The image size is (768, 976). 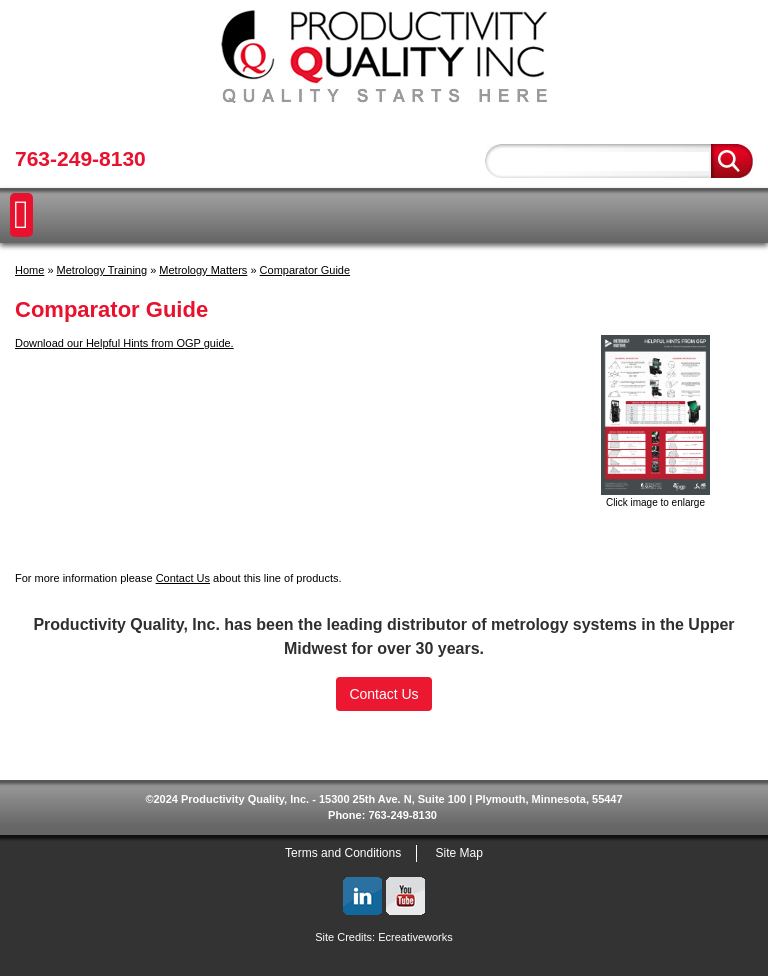 What do you see at coordinates (343, 853) in the screenshot?
I see `Terms and Conditions` at bounding box center [343, 853].